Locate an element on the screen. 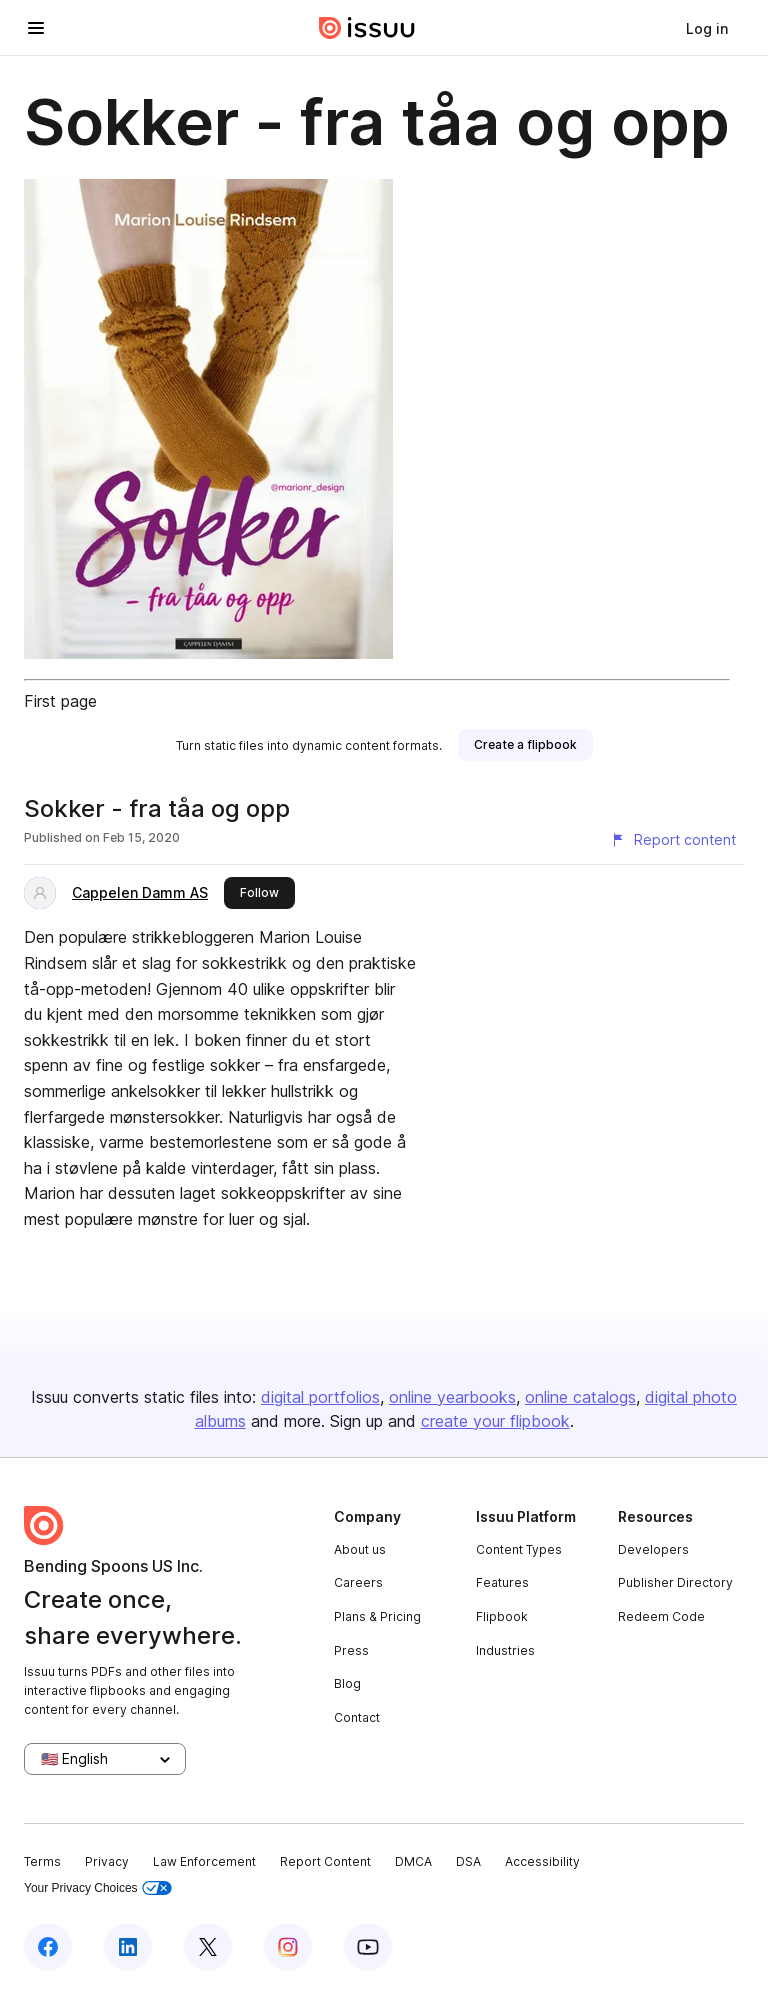 This screenshot has width=768, height=1995. Privacy is located at coordinates (107, 1861).